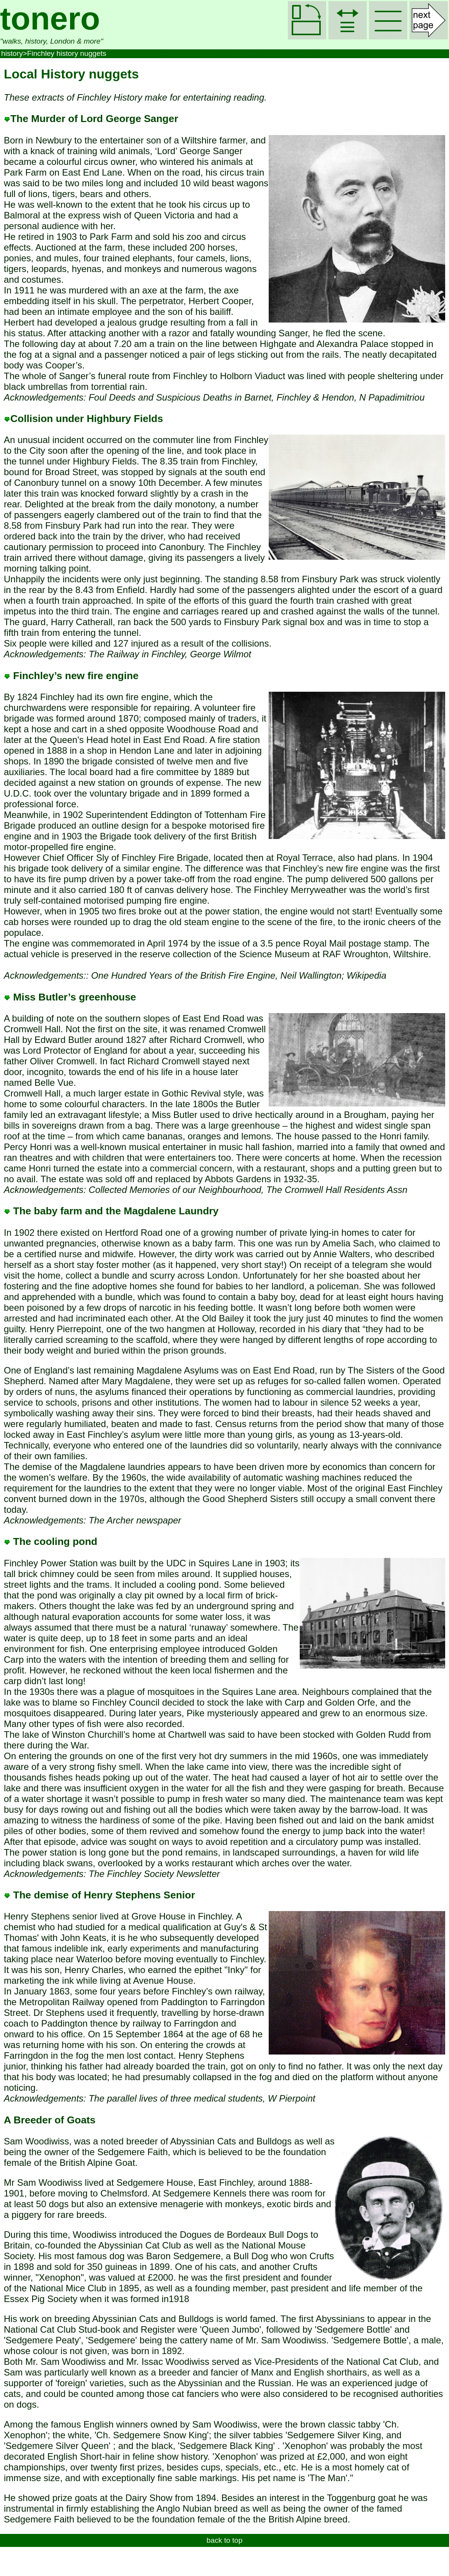 The width and height of the screenshot is (449, 2576). Describe the element at coordinates (225, 2540) in the screenshot. I see `back to top` at that location.